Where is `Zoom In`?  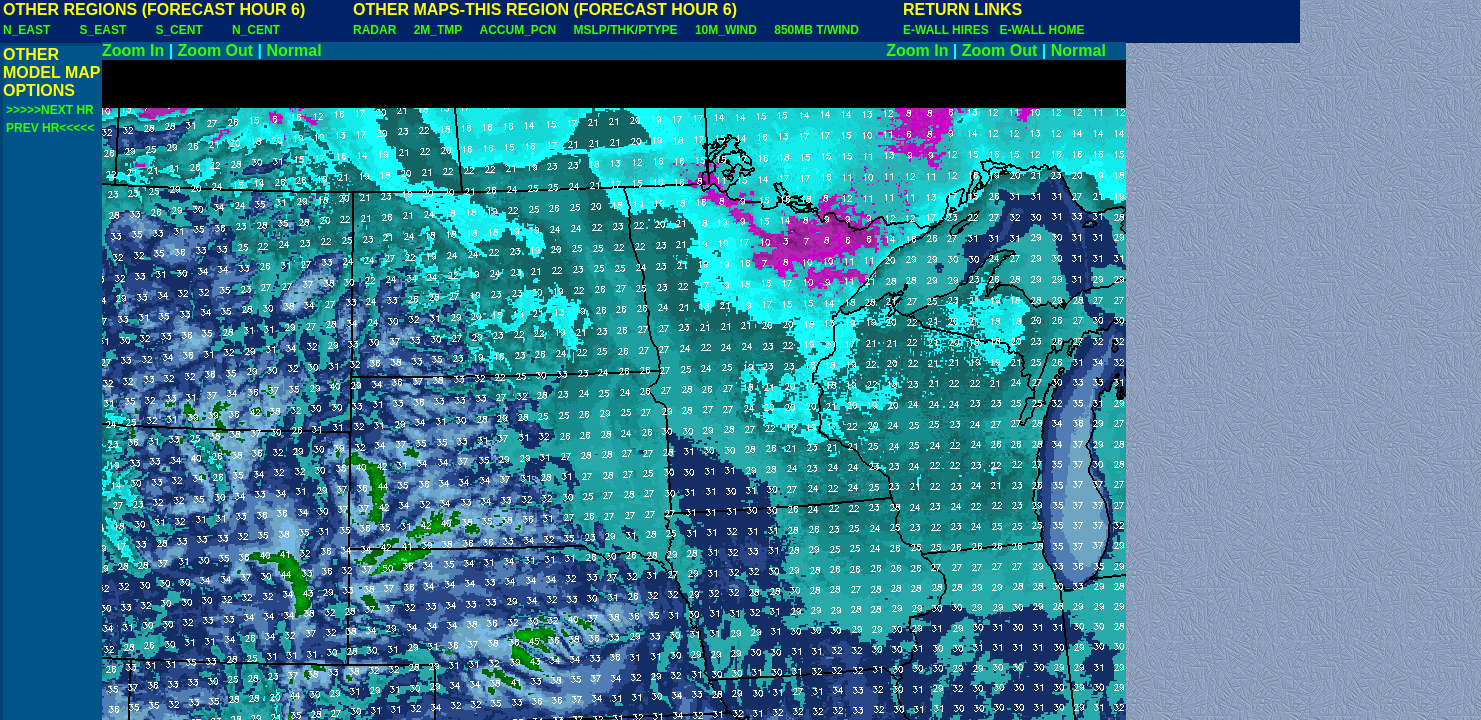
Zoom In is located at coordinates (133, 50).